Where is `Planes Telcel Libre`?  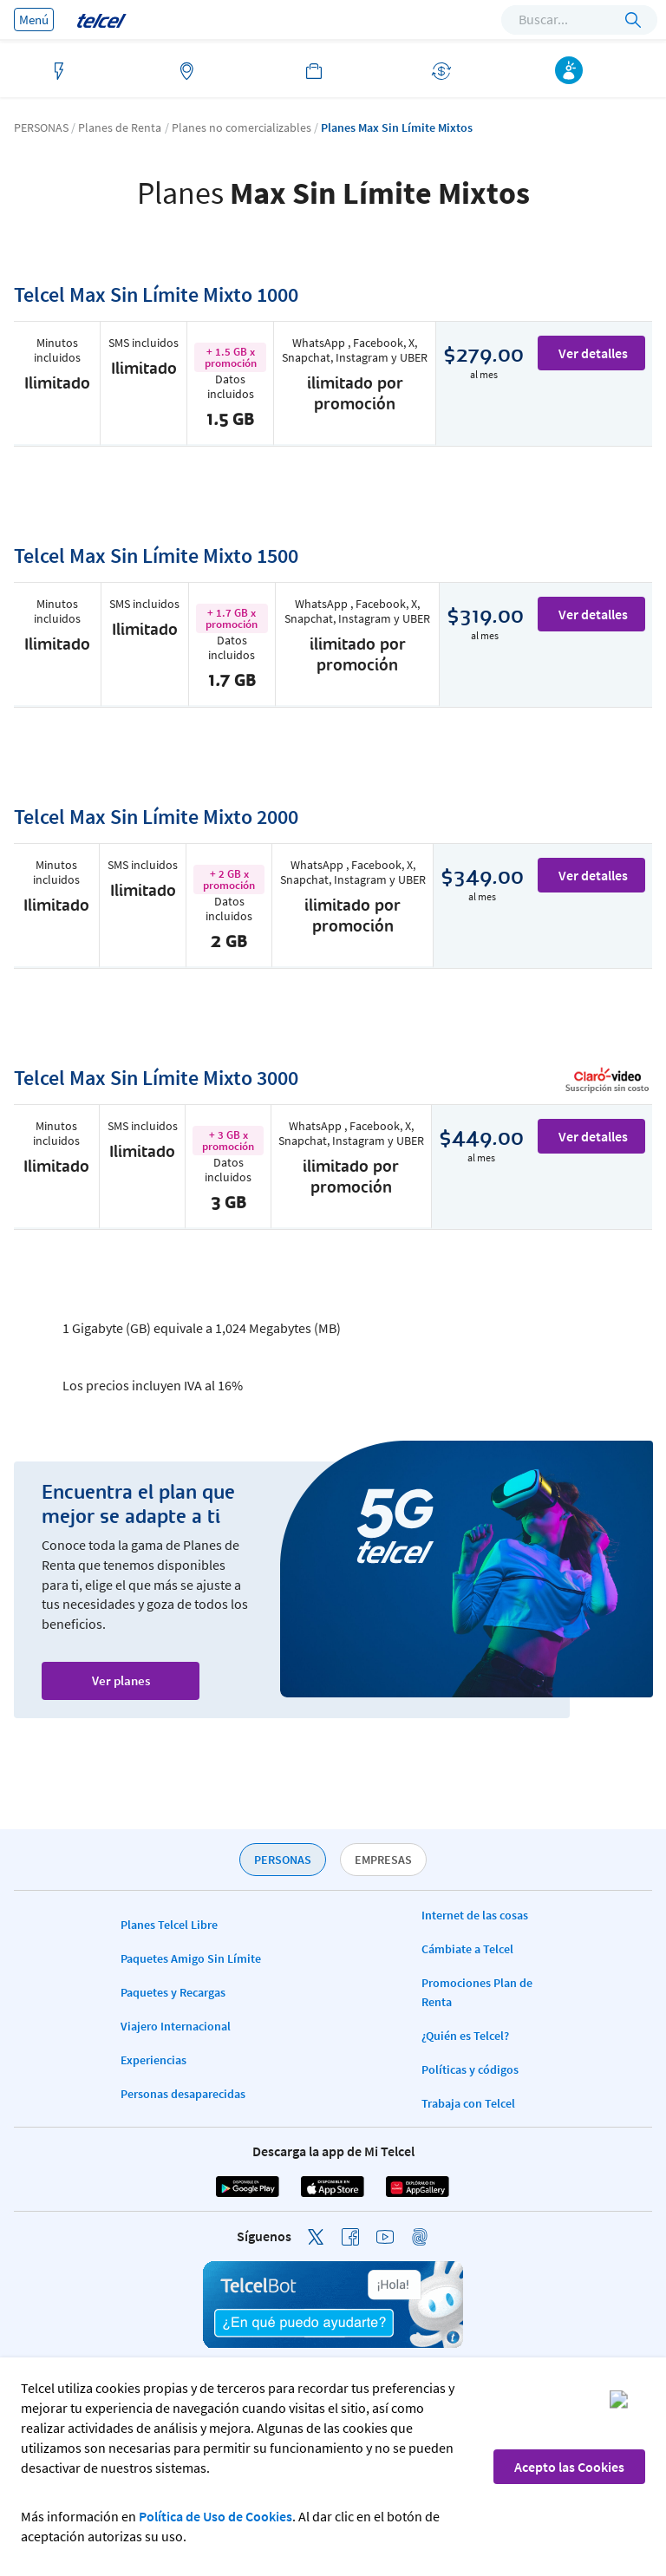
Planes Telcel Libre is located at coordinates (169, 1924).